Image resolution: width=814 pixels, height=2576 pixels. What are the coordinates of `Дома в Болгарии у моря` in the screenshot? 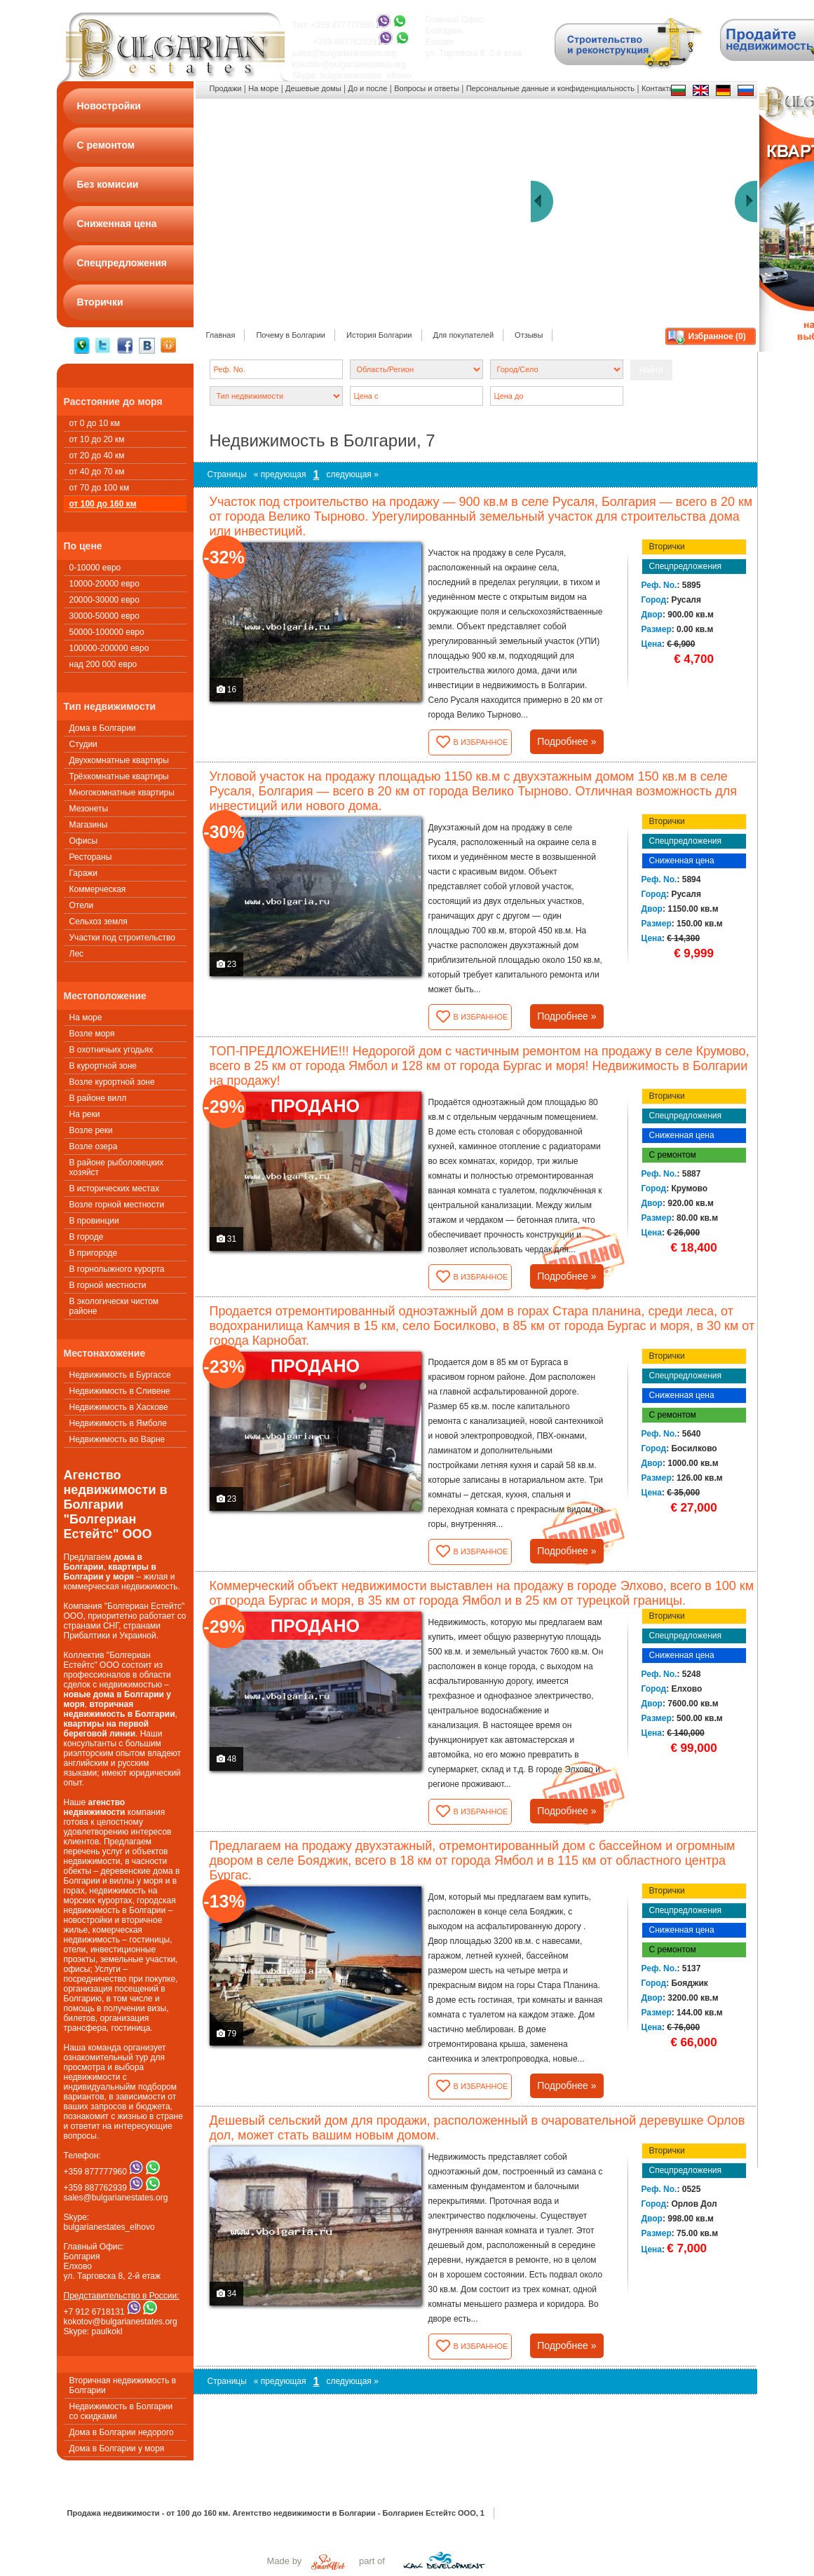 It's located at (117, 2448).